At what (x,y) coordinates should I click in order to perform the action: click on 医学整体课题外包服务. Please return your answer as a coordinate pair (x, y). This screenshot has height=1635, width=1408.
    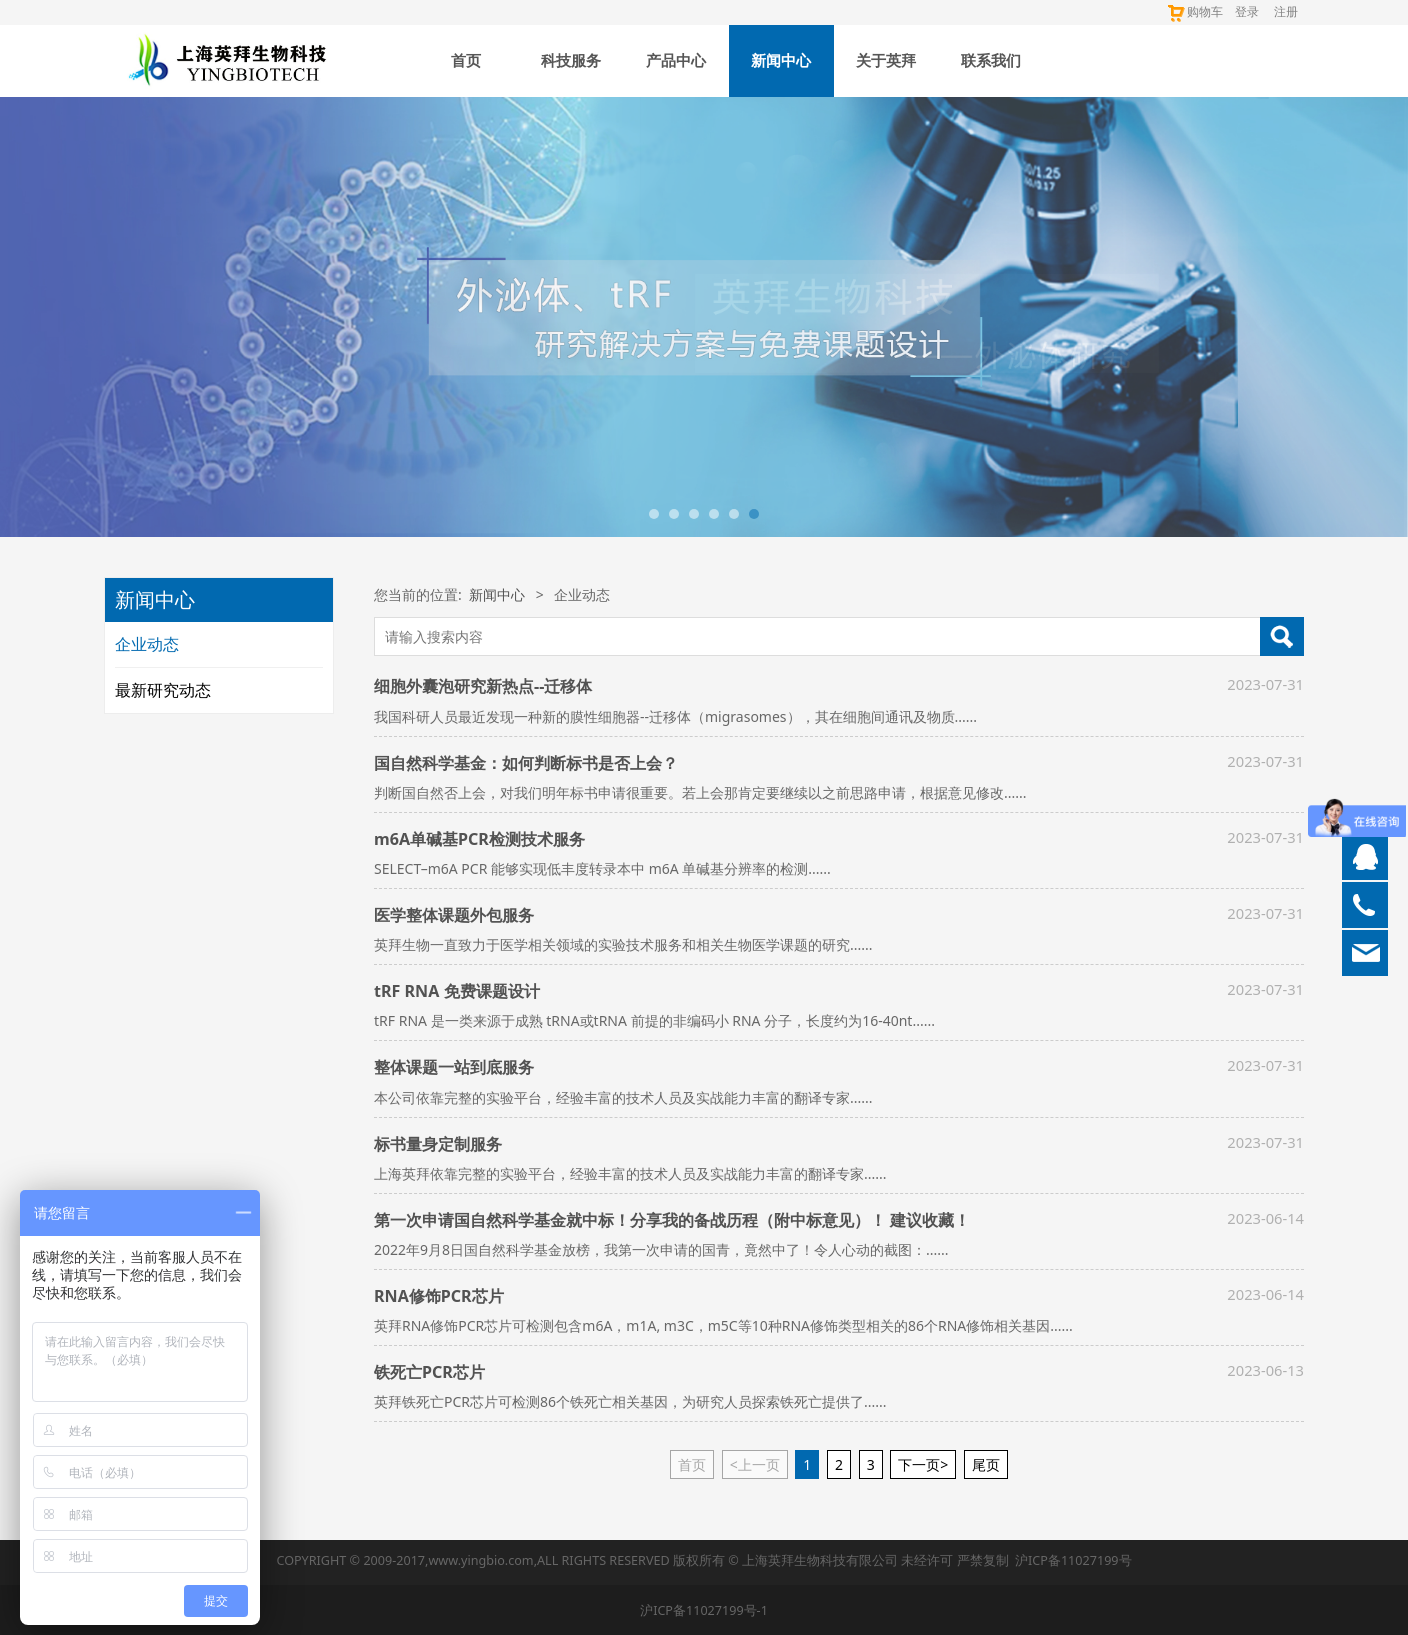
    Looking at the image, I should click on (454, 915).